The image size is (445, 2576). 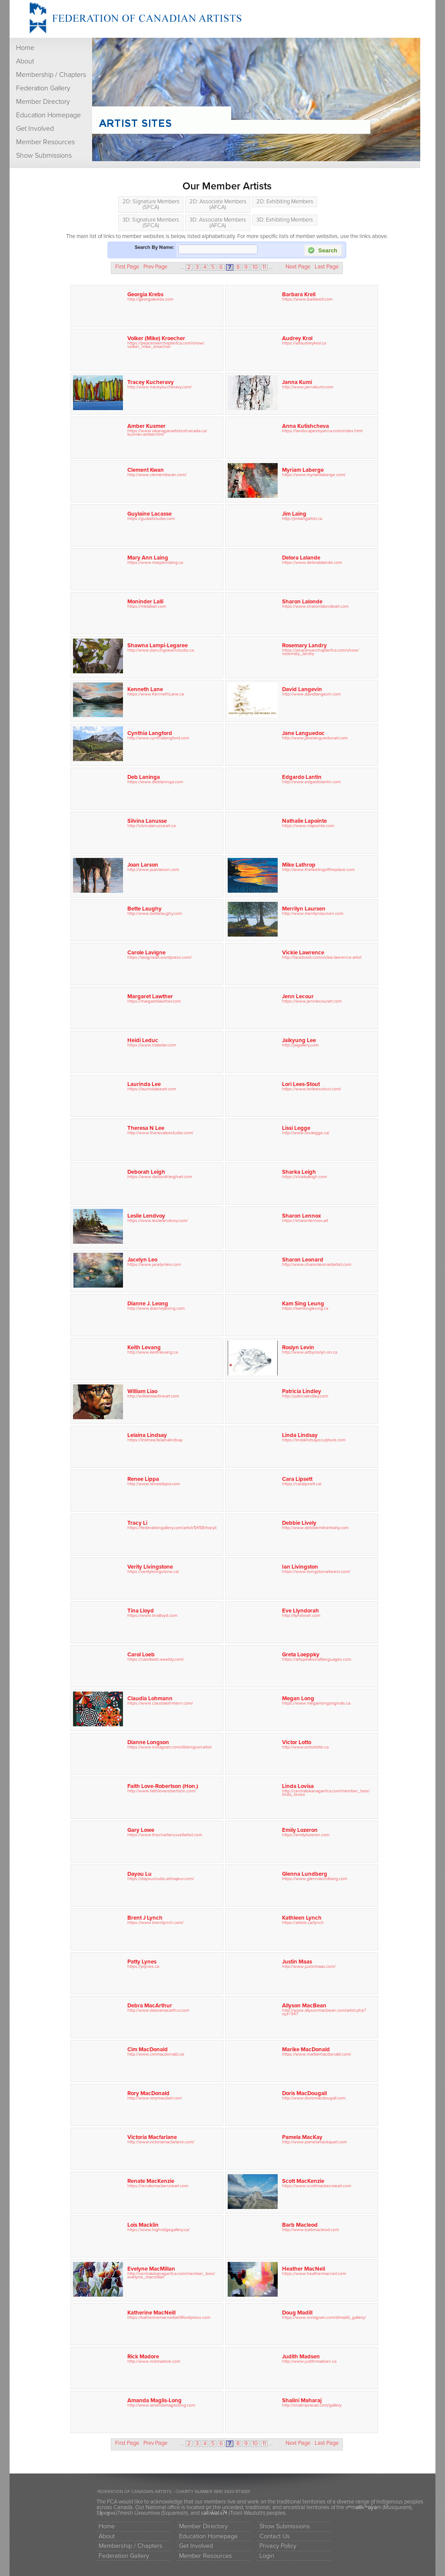 What do you see at coordinates (301, 1084) in the screenshot?
I see `Lori Lees-Stout` at bounding box center [301, 1084].